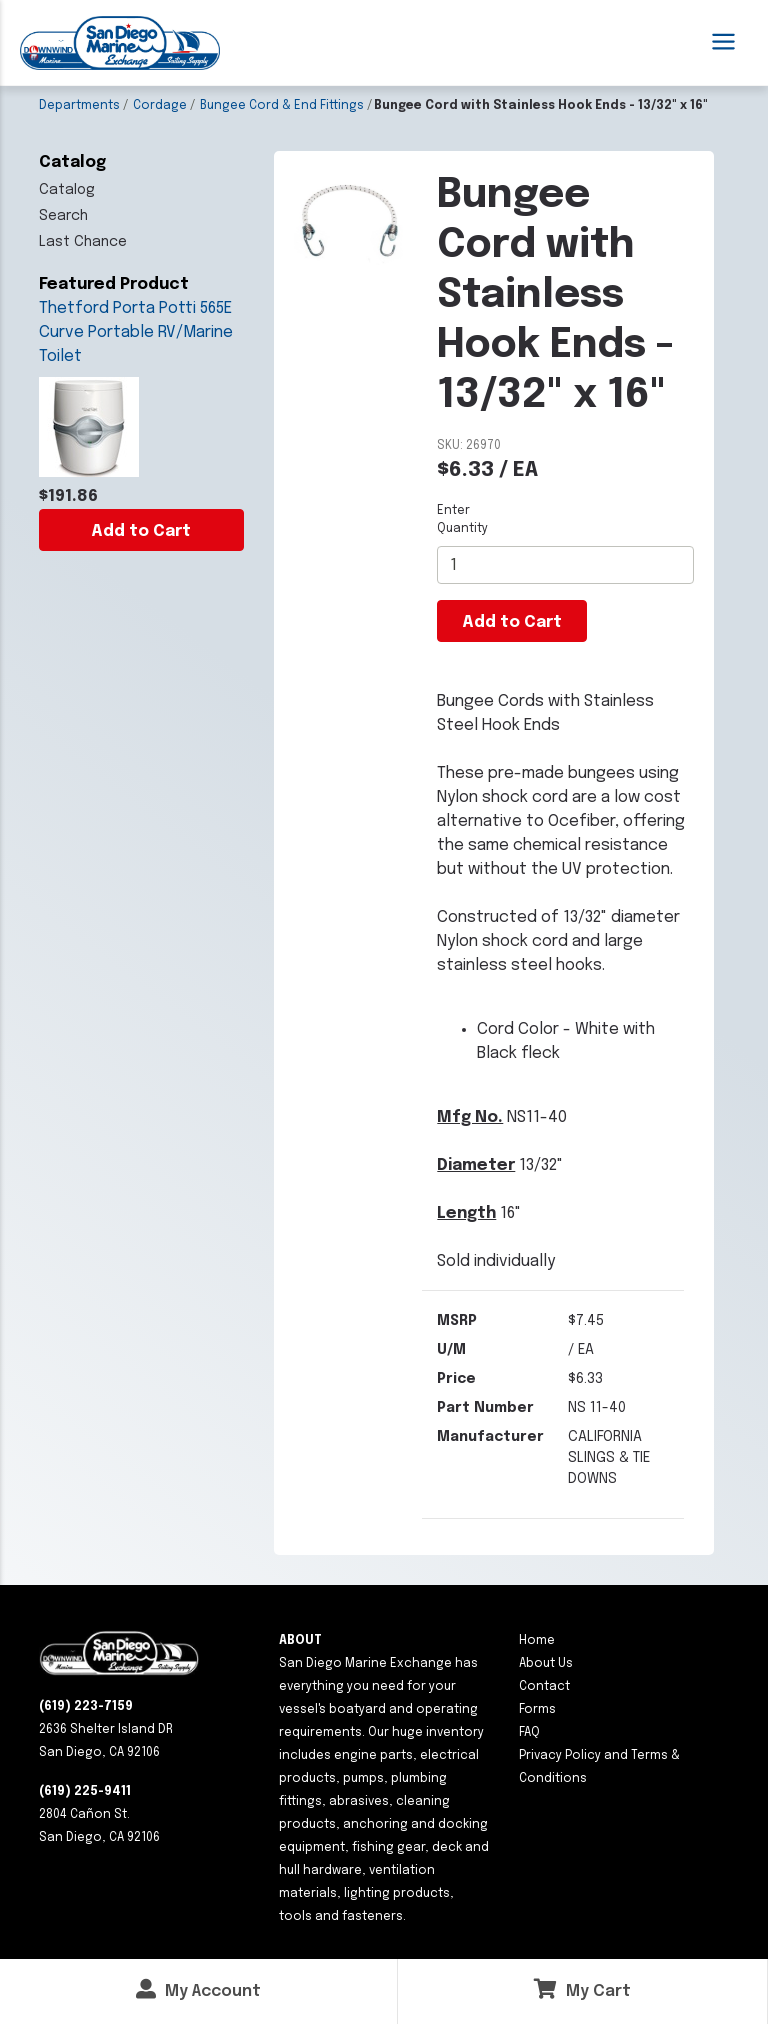 The image size is (768, 2024). Describe the element at coordinates (546, 1664) in the screenshot. I see `About Us` at that location.